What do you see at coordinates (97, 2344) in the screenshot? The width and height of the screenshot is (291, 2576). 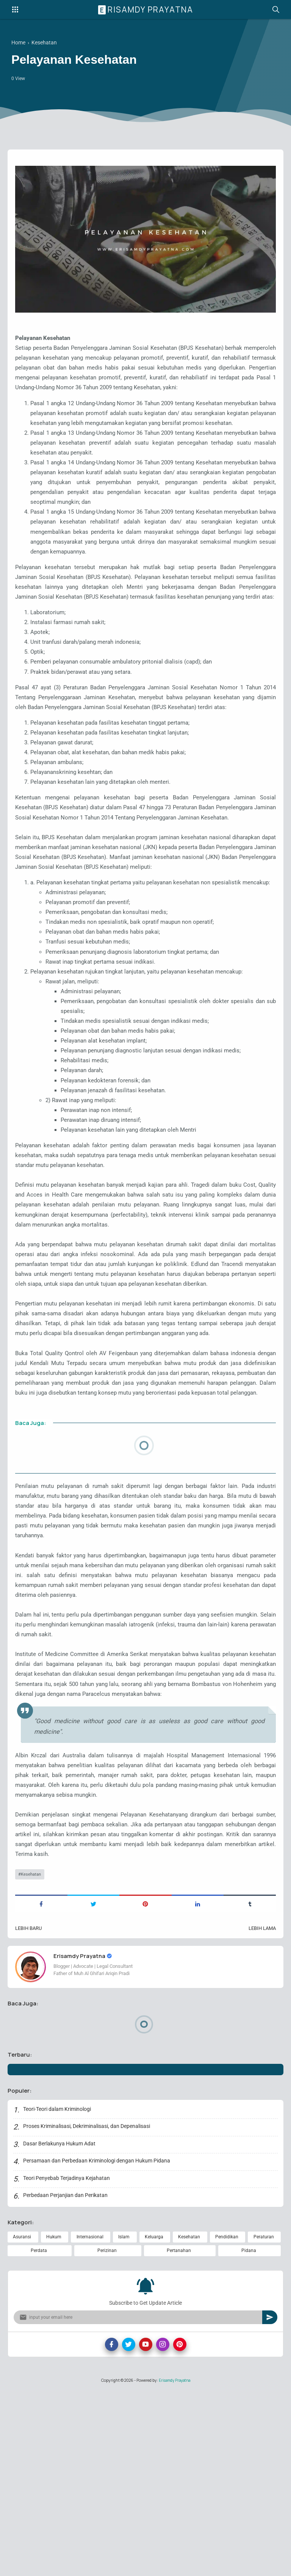 I see `Persamaan dan Perbedaan Kriminologi dengan Hukum Pidana` at bounding box center [97, 2344].